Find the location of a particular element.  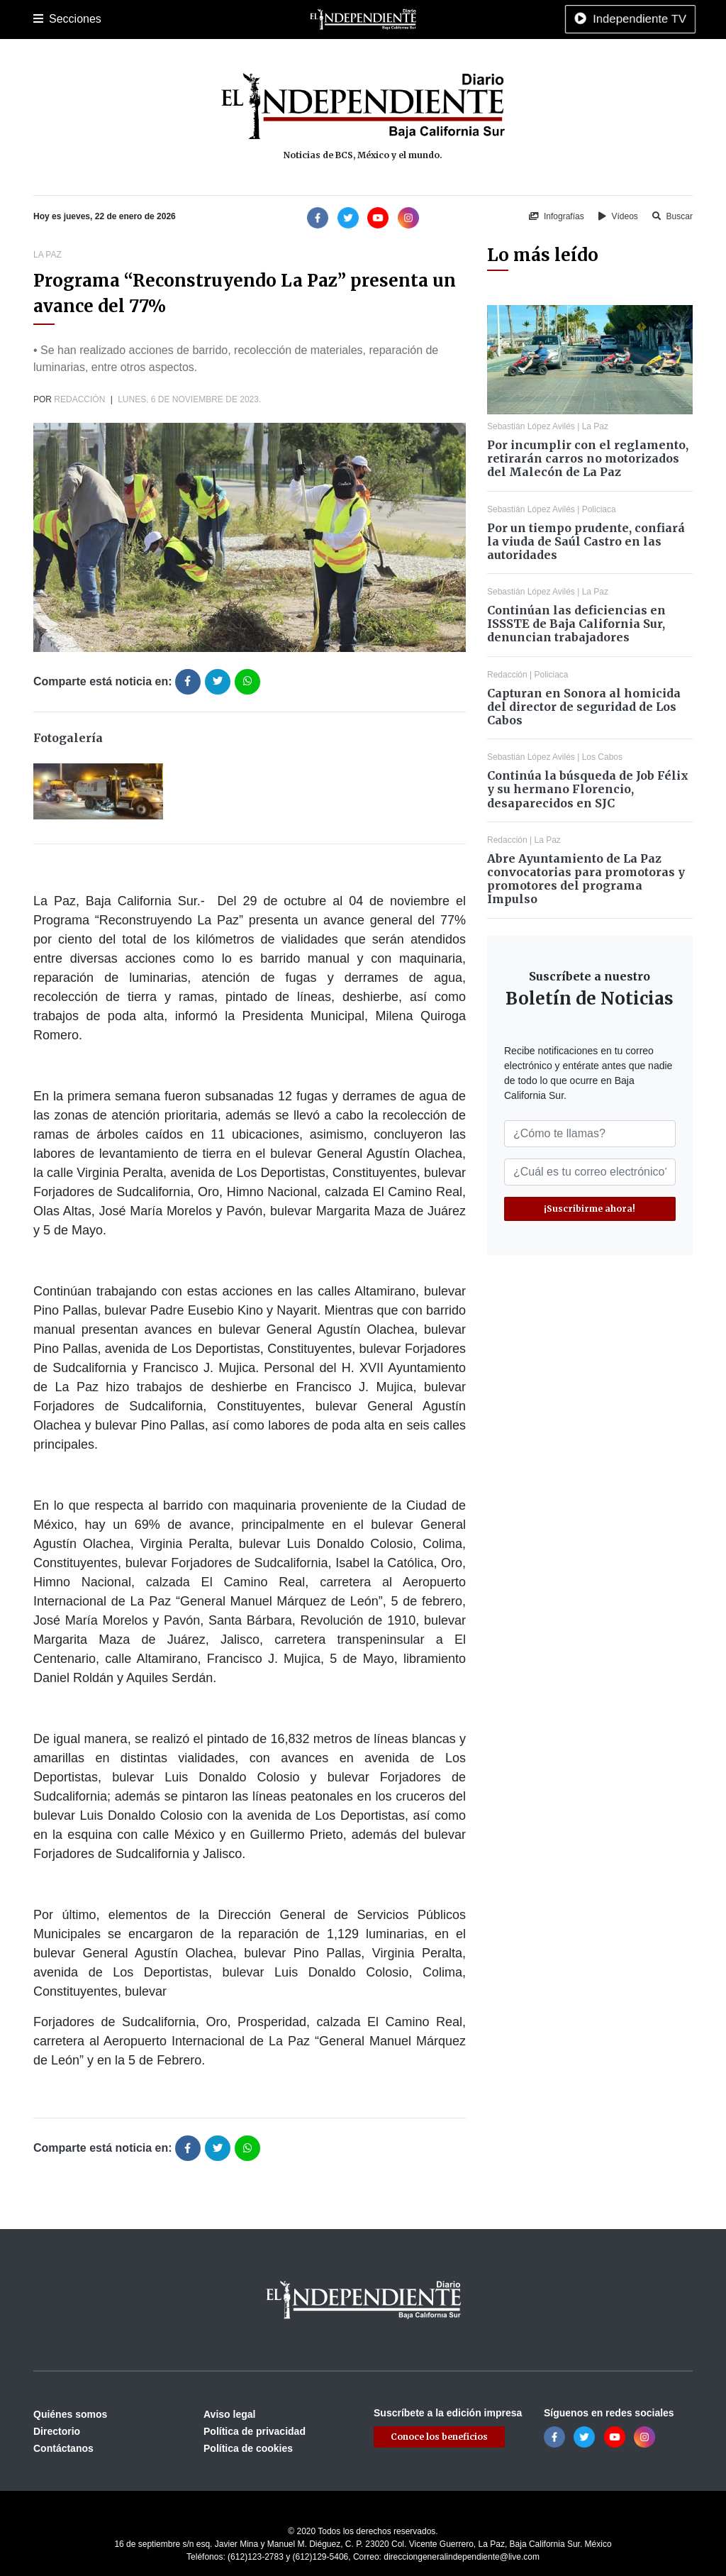

Política de privacidad is located at coordinates (254, 2431).